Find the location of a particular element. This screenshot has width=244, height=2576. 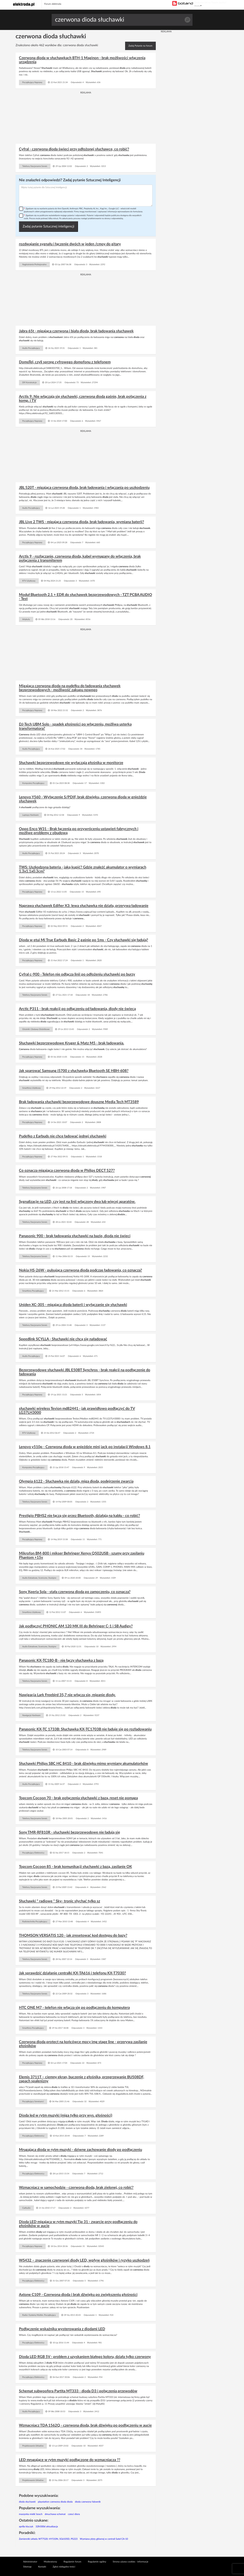

Zadaj pytanie Sztucznej inteligencji is located at coordinates (48, 226).